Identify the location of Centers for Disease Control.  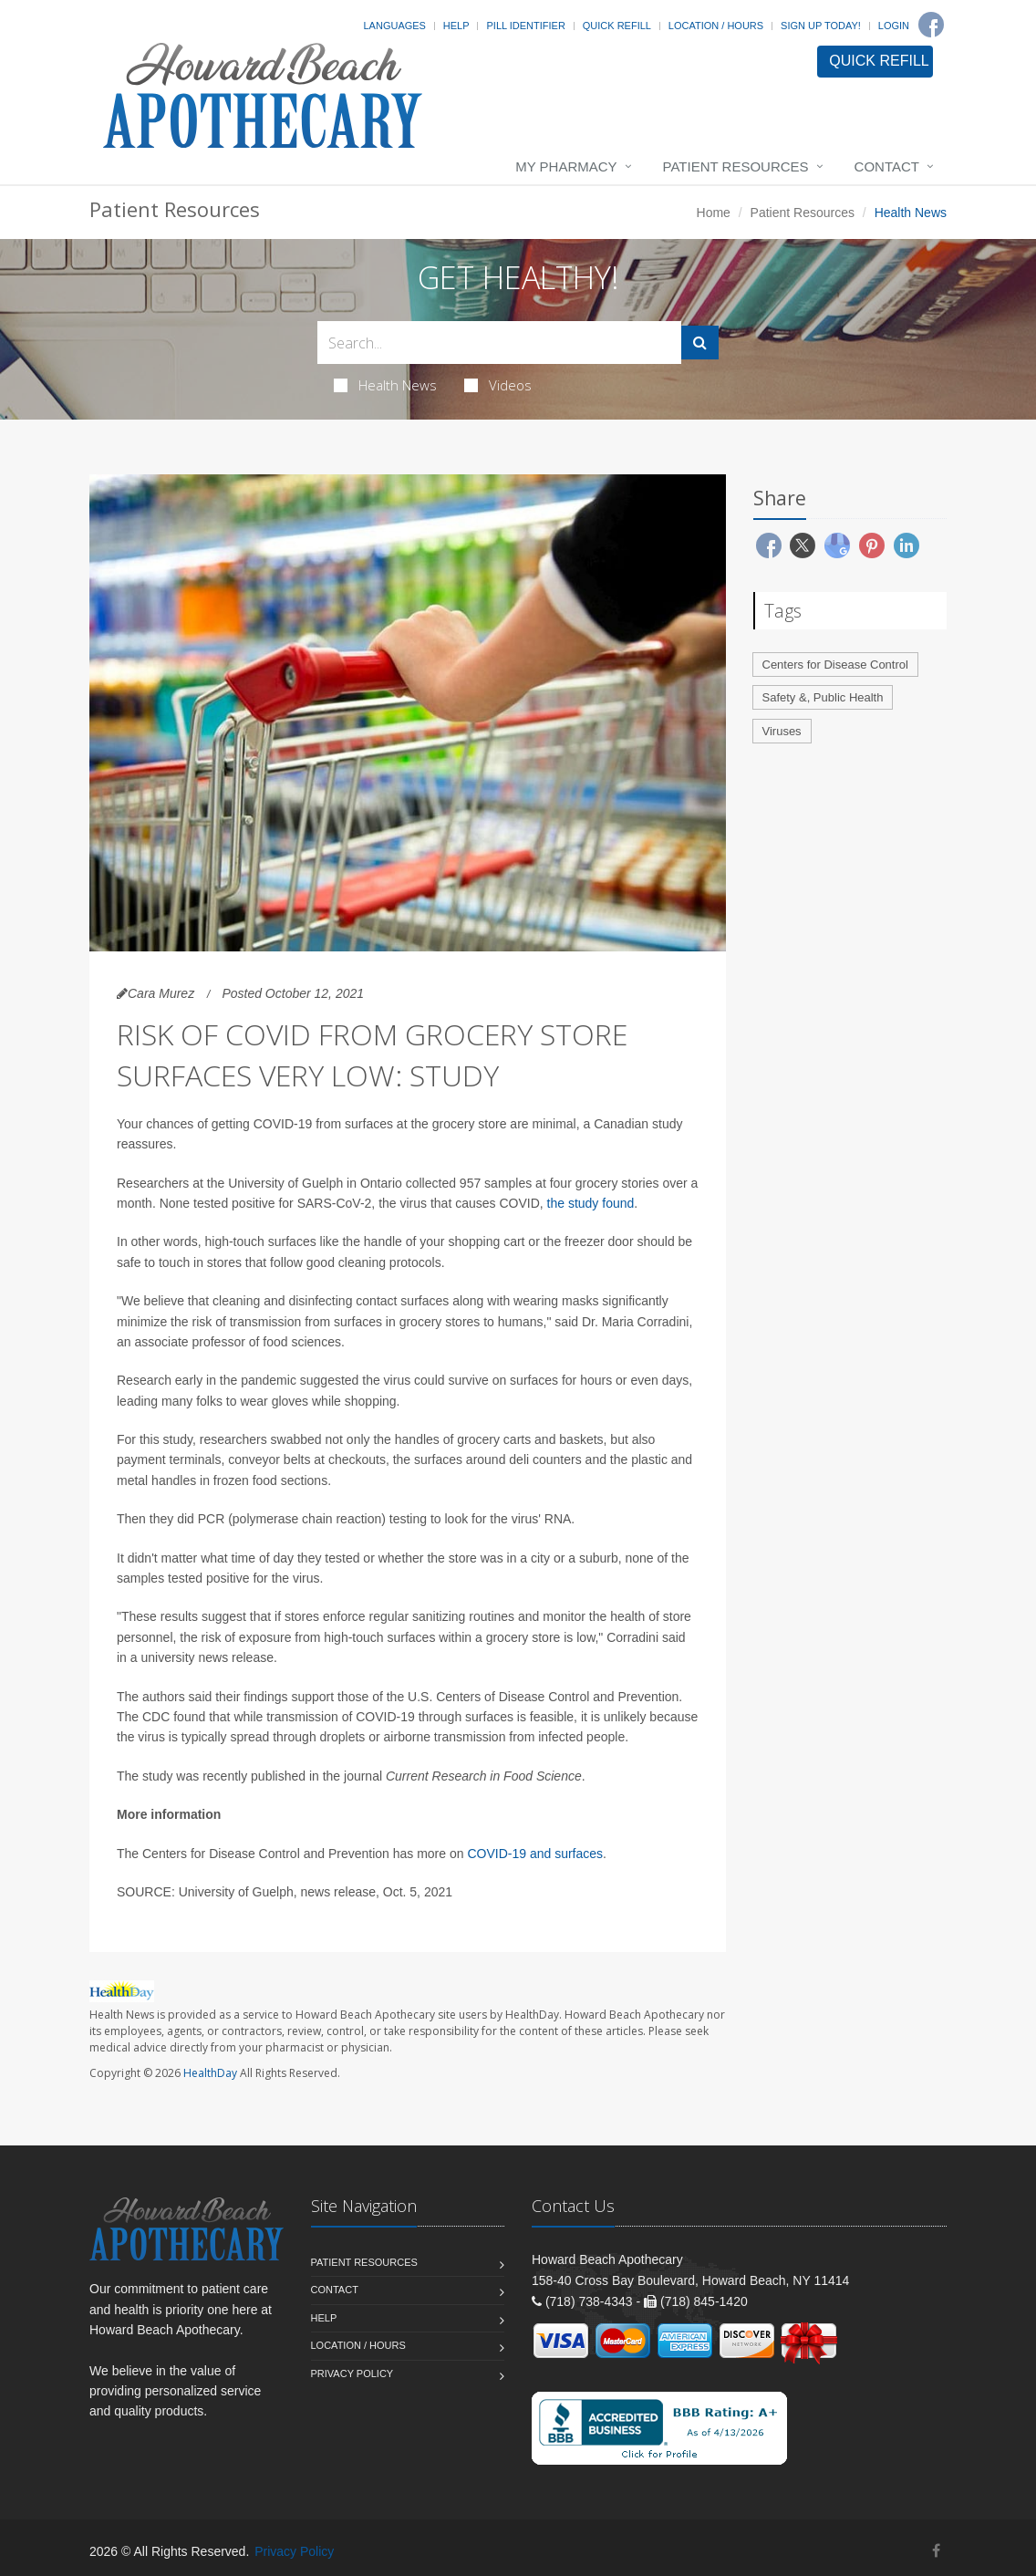
(835, 664).